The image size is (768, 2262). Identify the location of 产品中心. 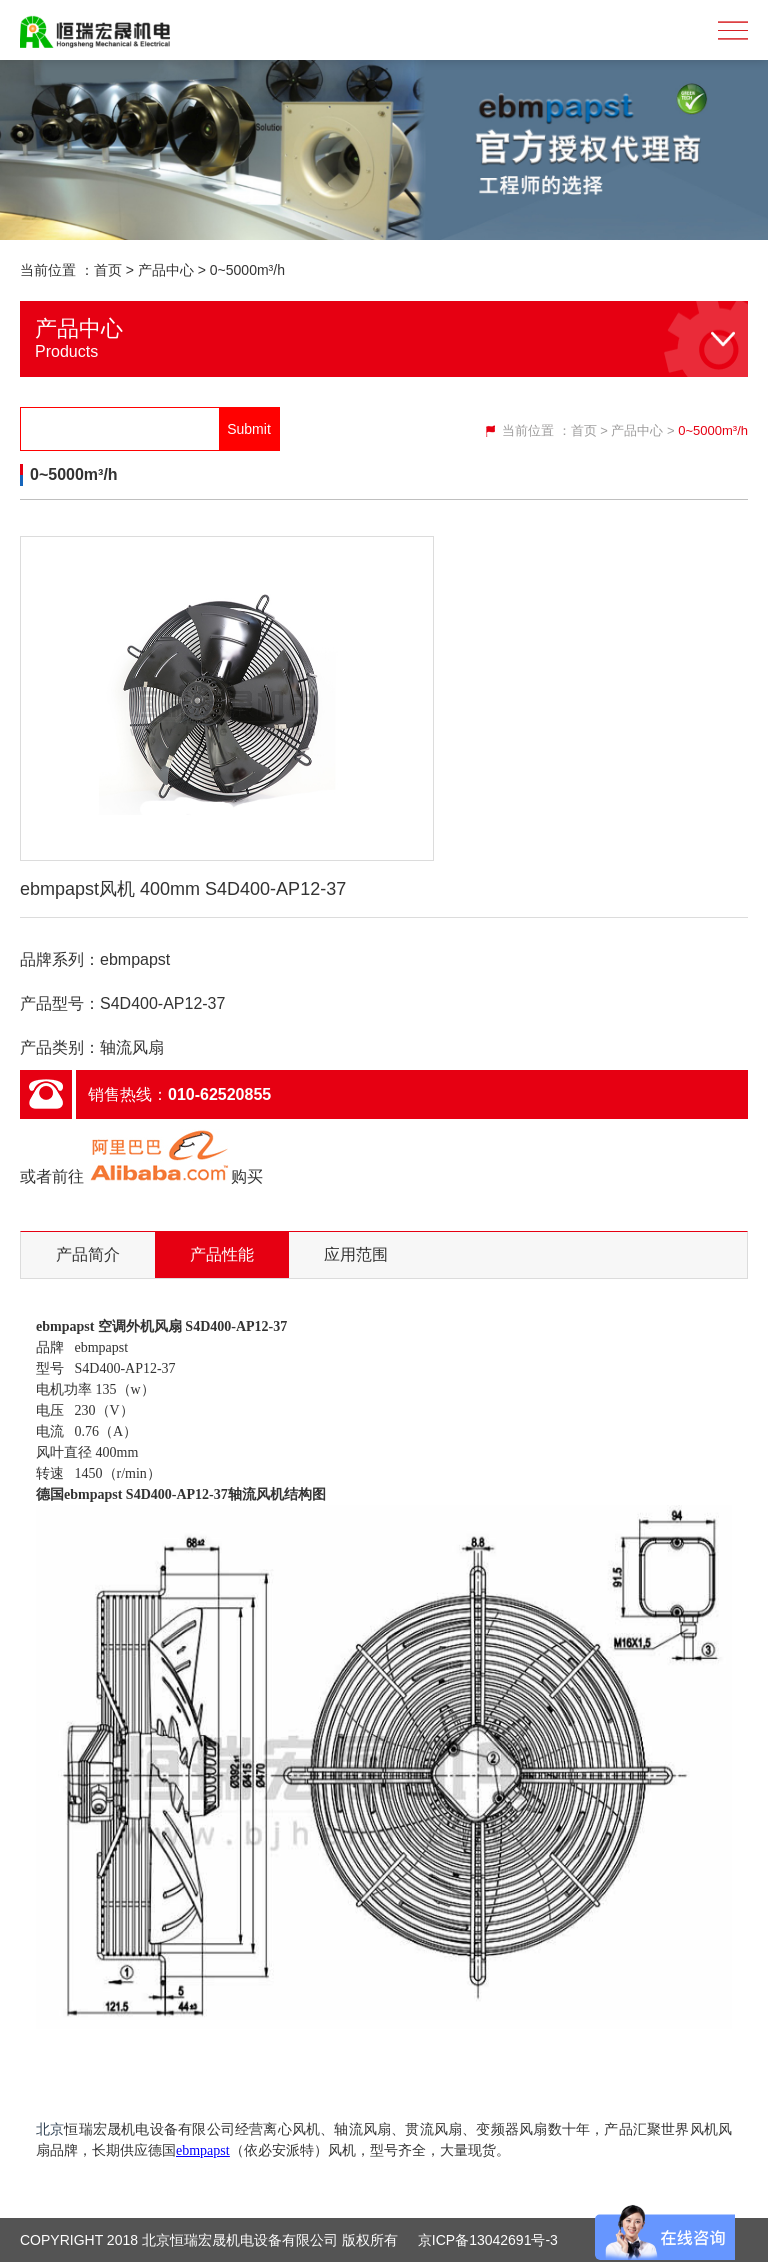
(166, 270).